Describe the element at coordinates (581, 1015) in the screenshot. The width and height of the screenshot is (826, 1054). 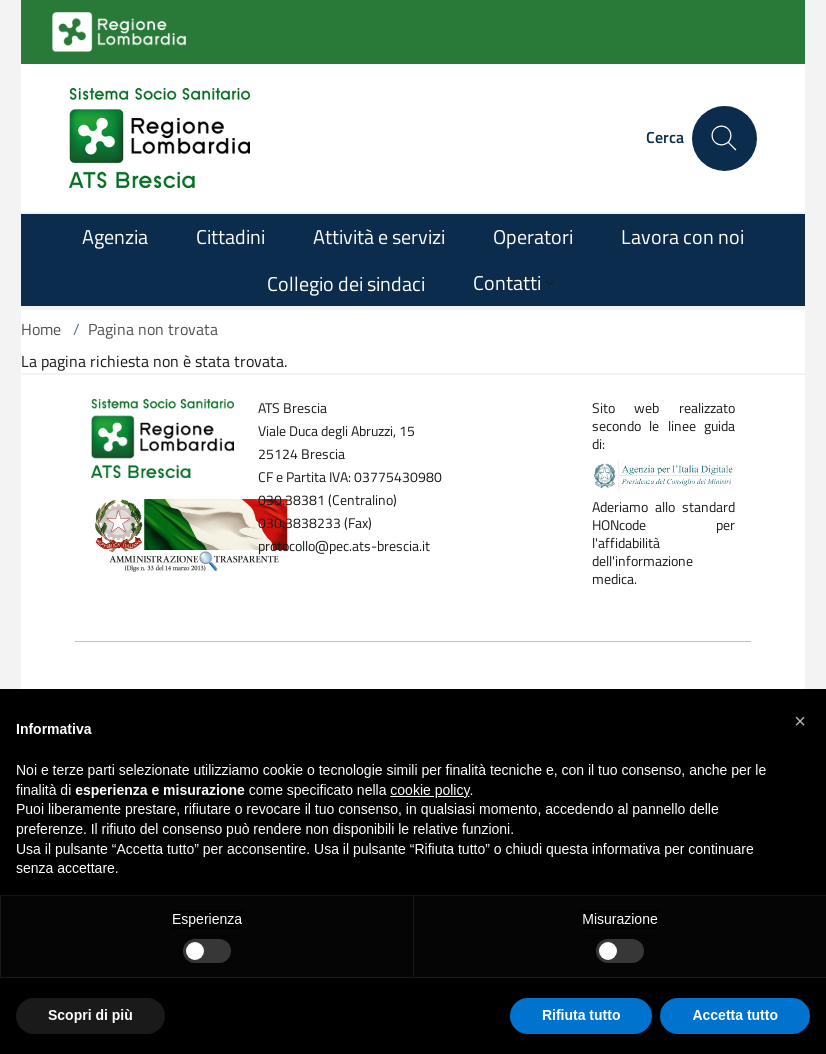
I see `Rifiuta tutto [button]` at that location.